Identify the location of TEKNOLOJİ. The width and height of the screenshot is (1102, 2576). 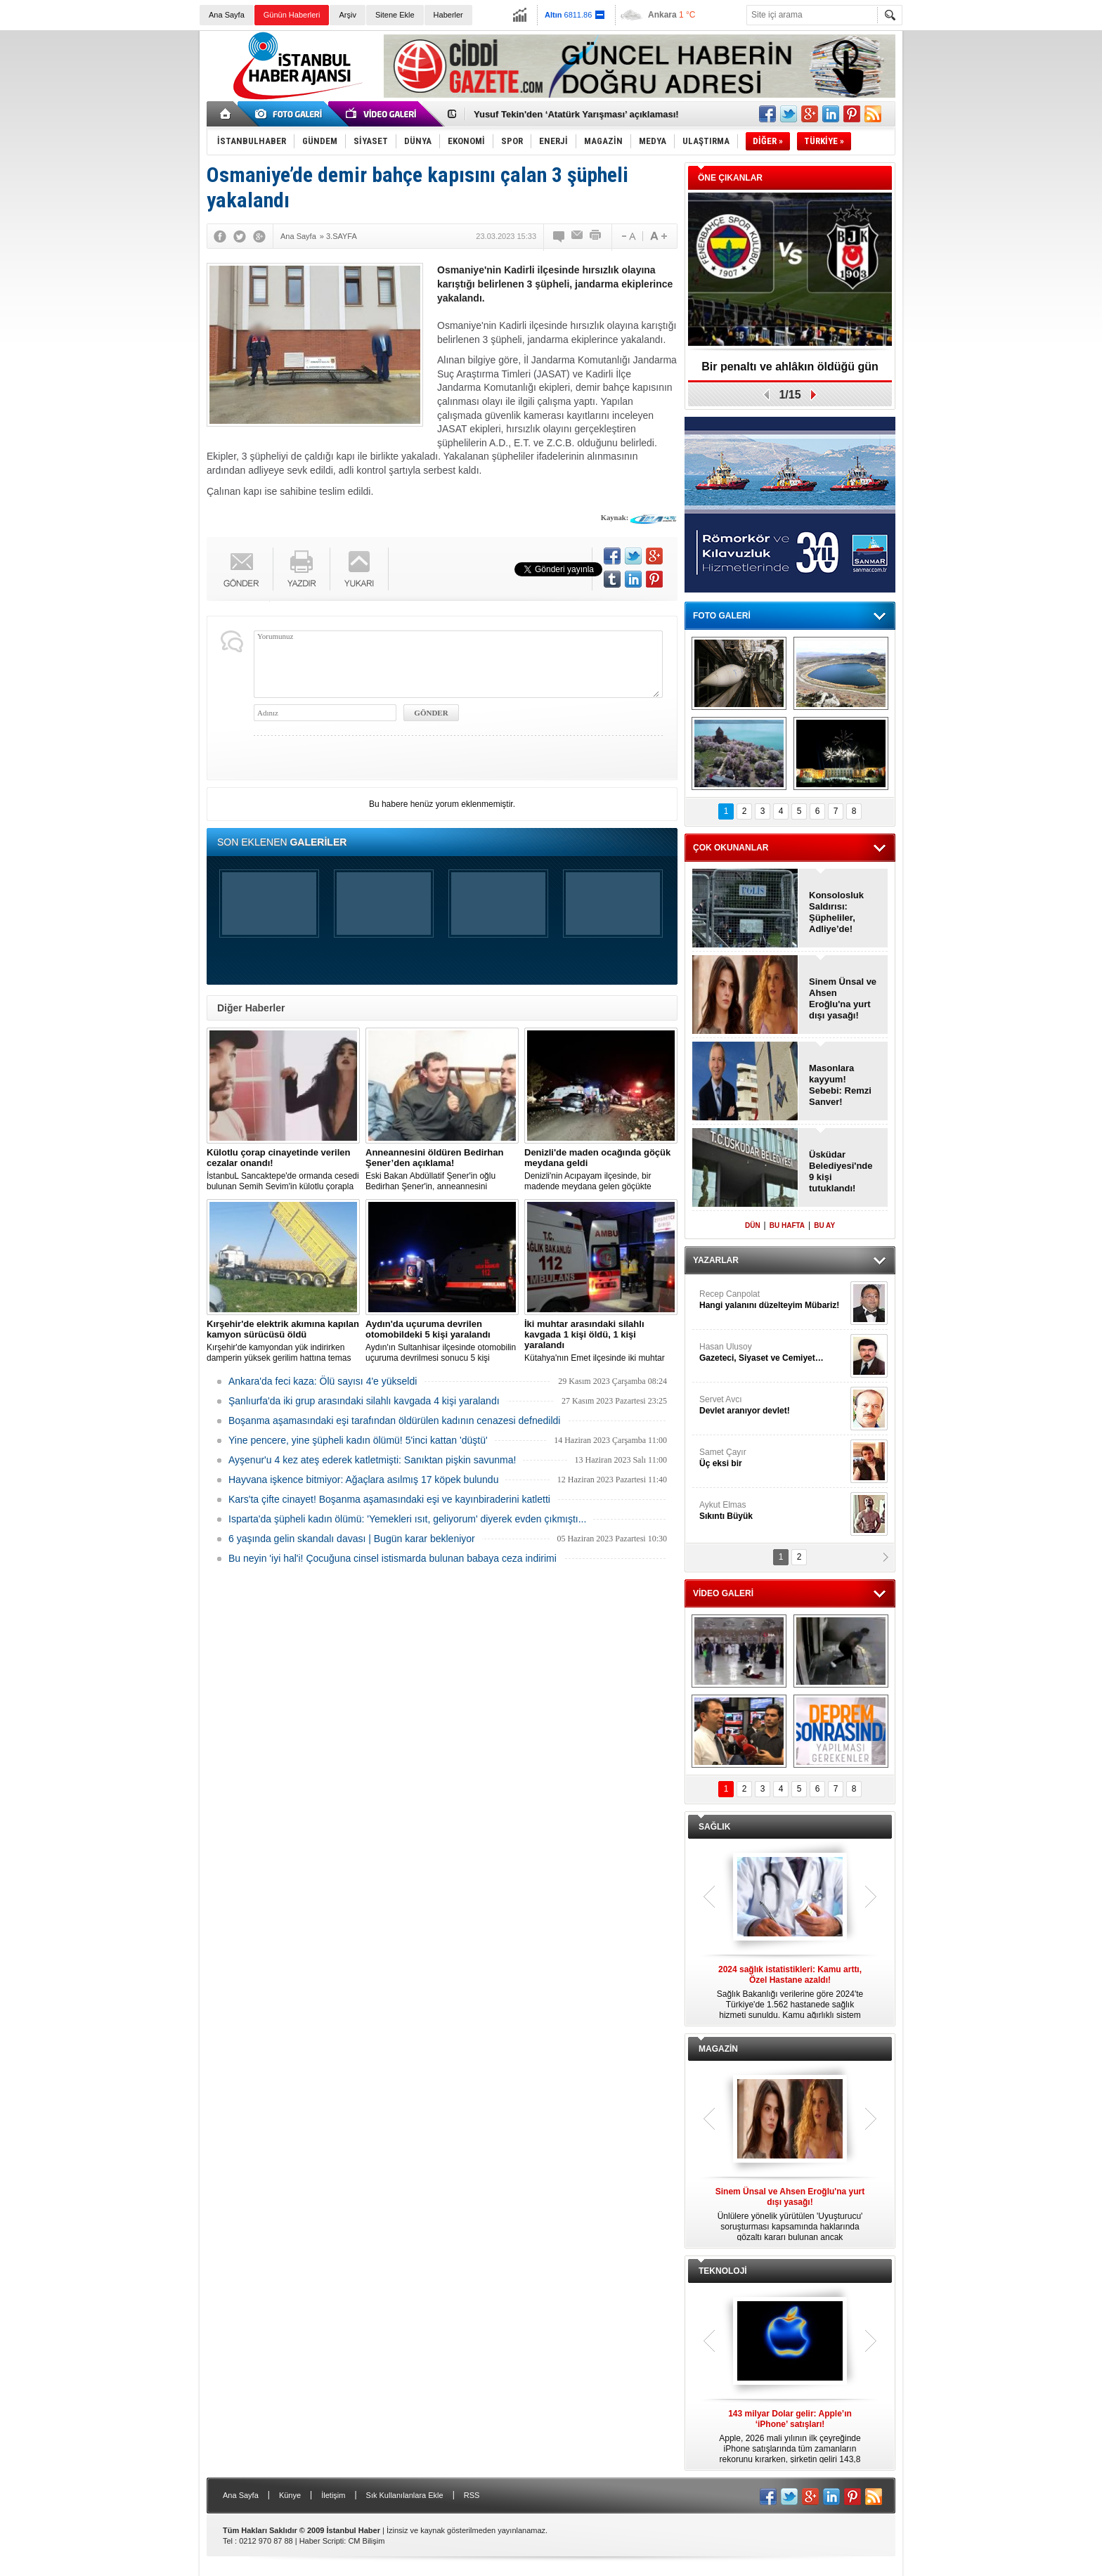
(723, 2271).